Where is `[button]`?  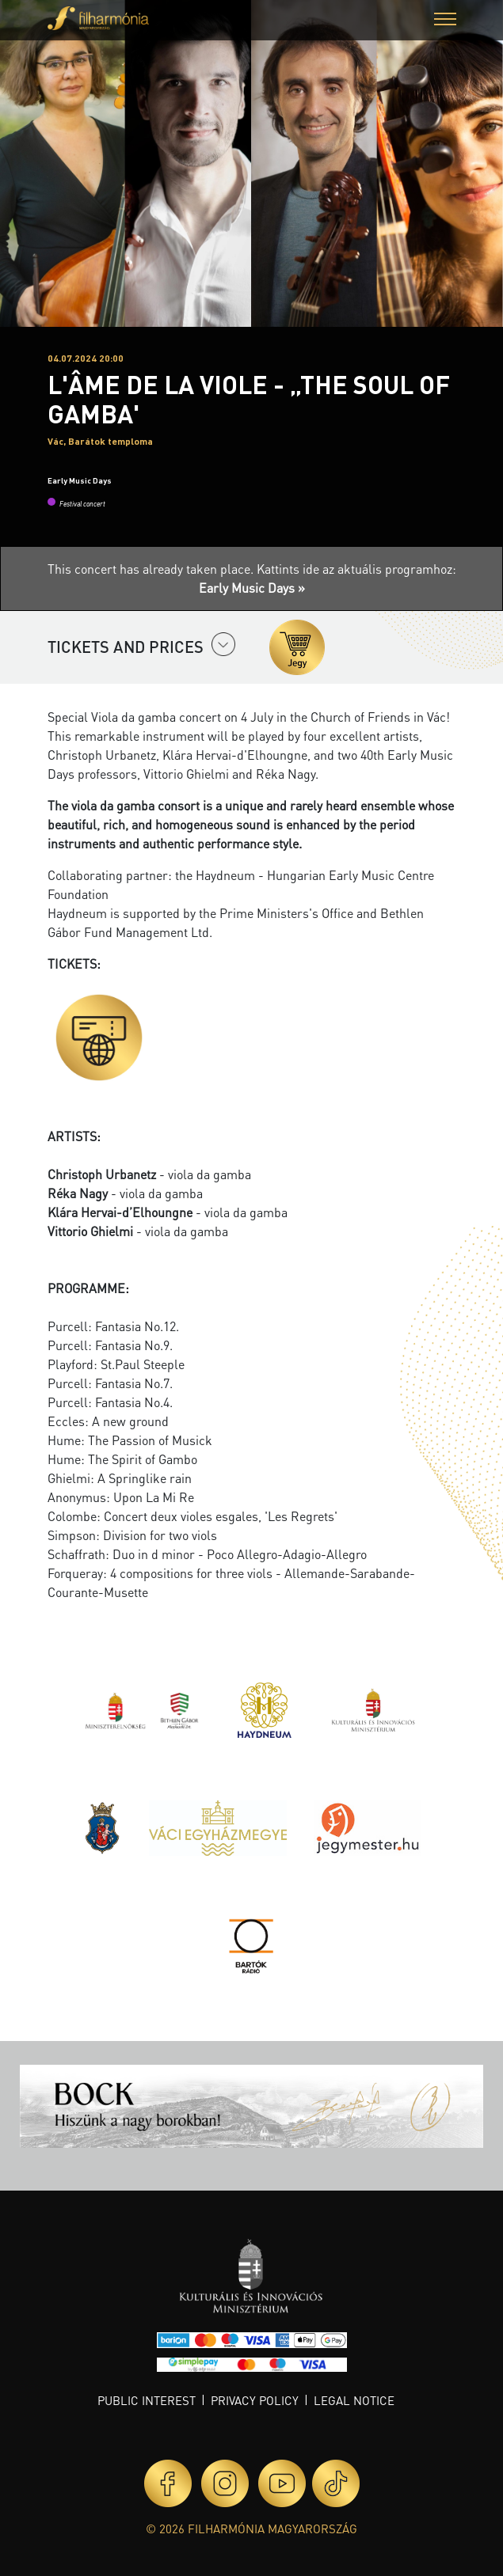
[button] is located at coordinates (445, 21).